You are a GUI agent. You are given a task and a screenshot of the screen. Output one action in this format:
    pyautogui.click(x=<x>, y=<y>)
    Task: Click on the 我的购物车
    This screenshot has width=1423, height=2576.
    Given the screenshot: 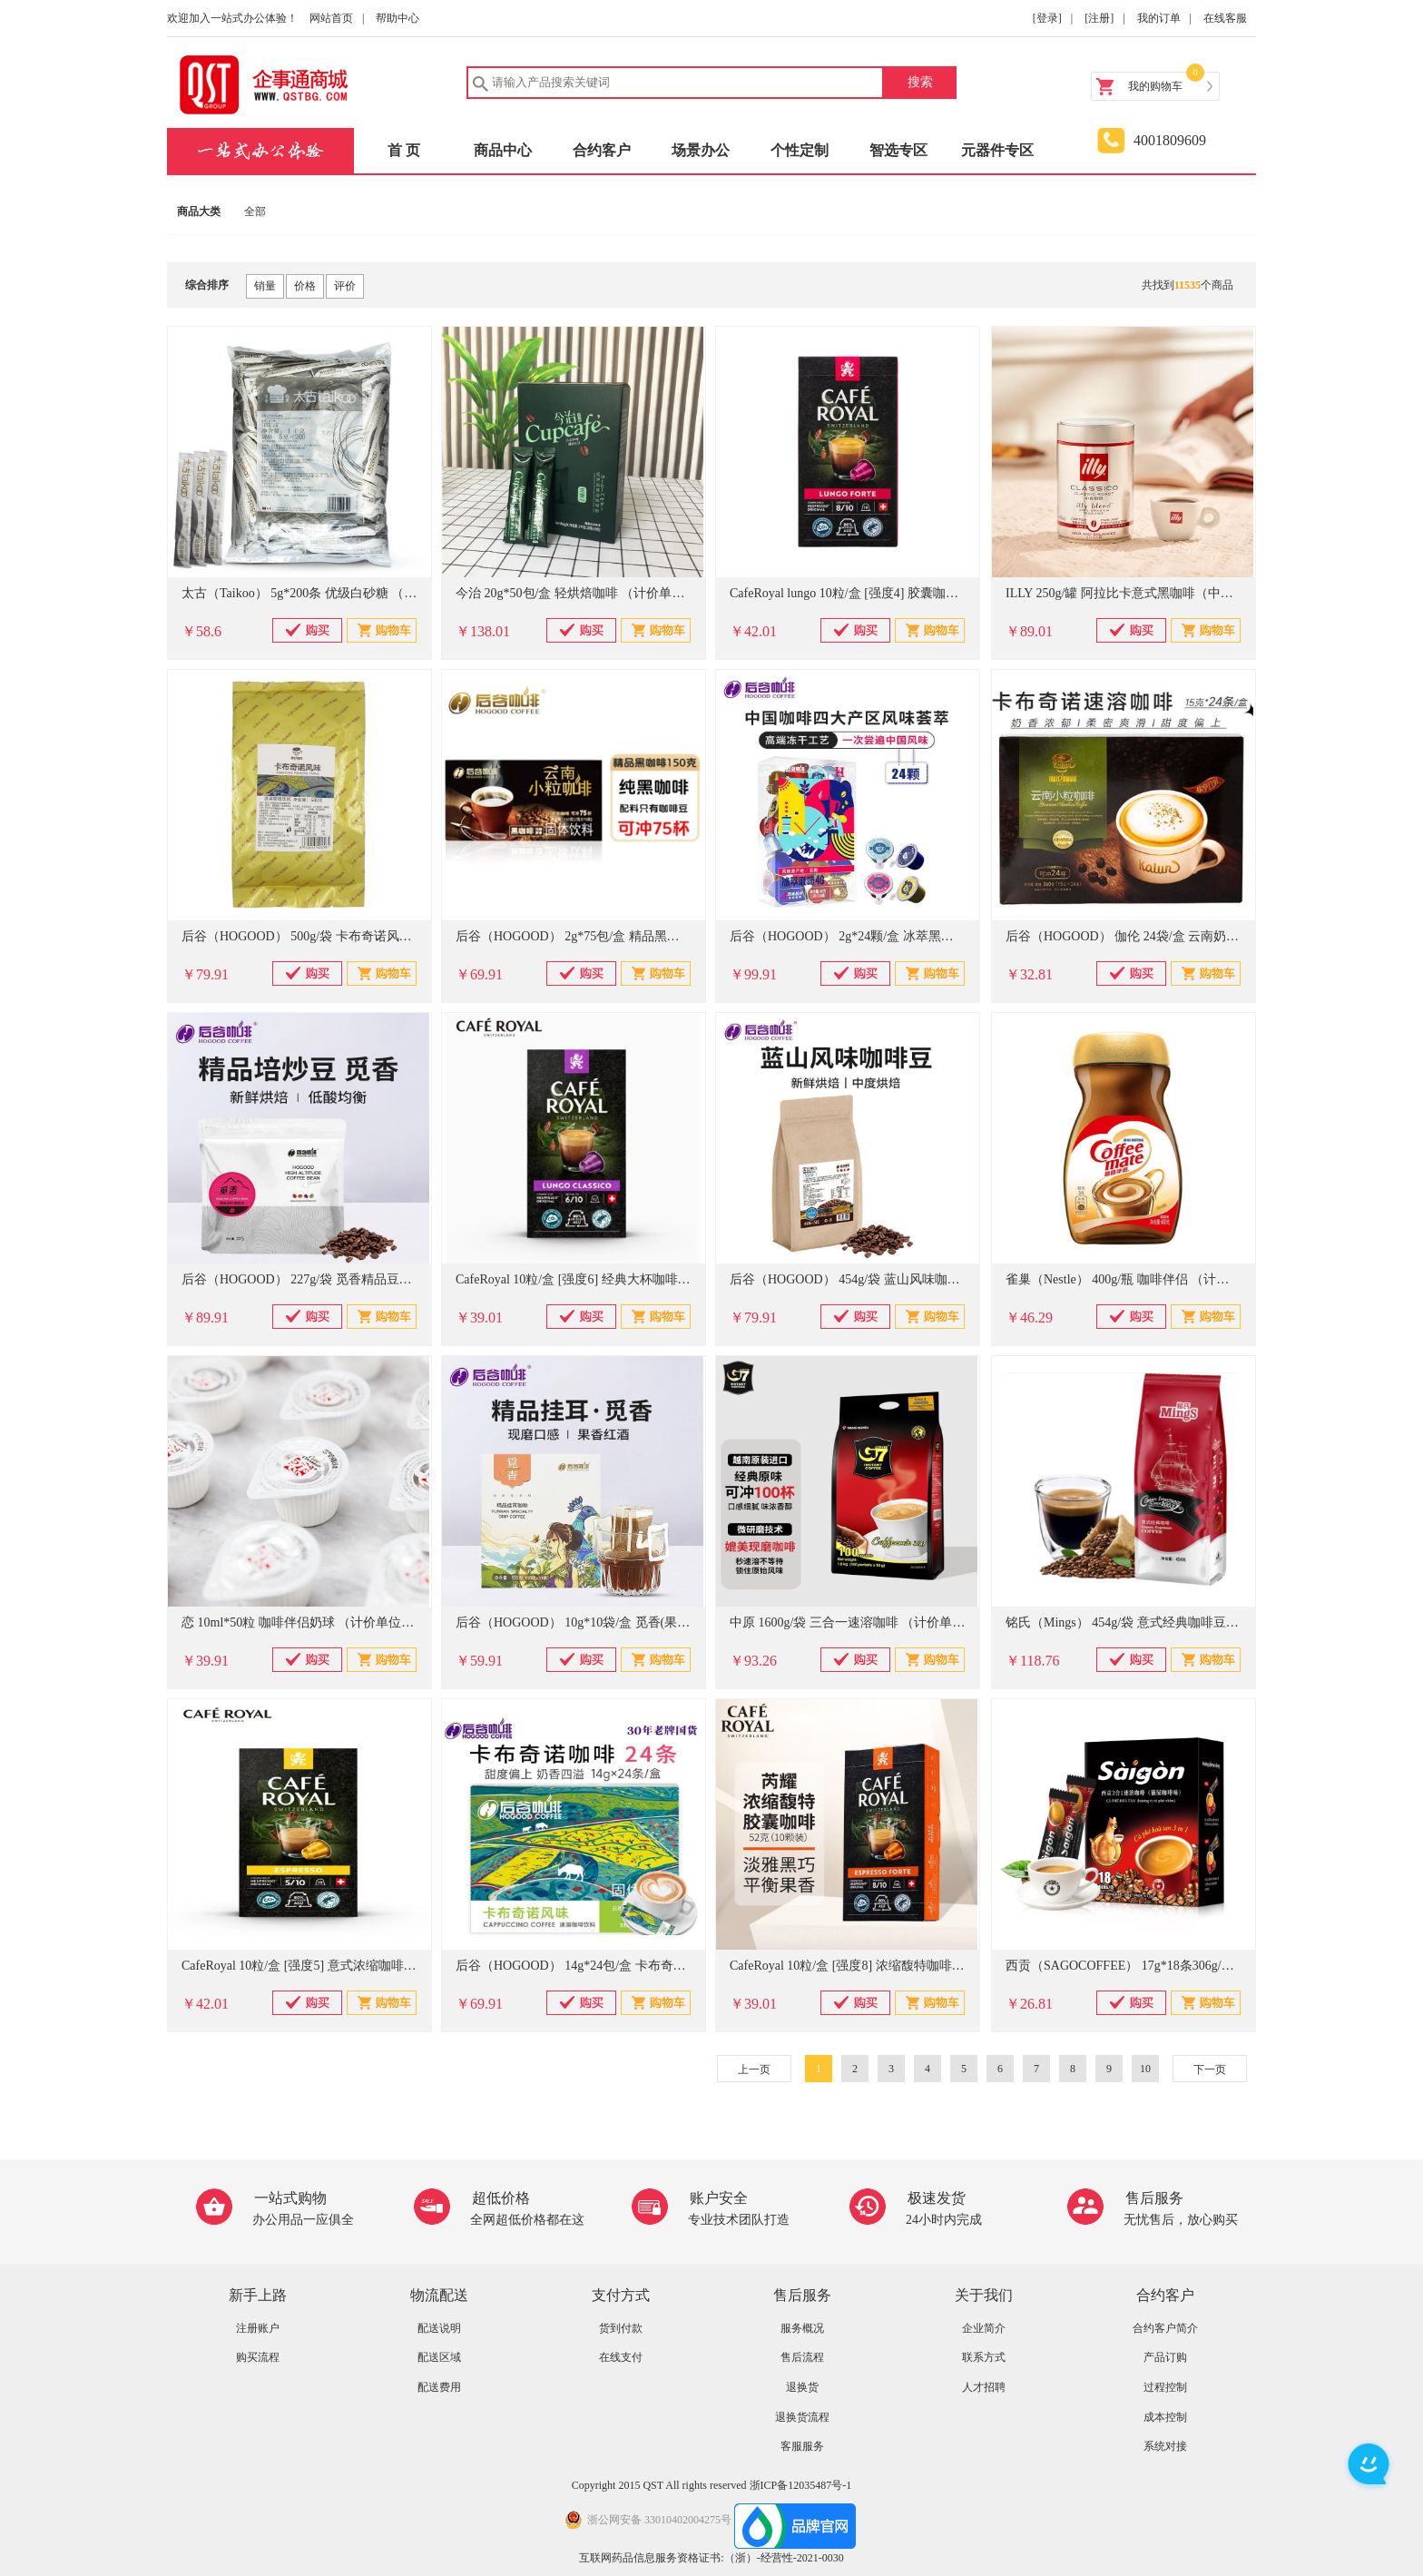 What is the action you would take?
    pyautogui.click(x=1155, y=86)
    